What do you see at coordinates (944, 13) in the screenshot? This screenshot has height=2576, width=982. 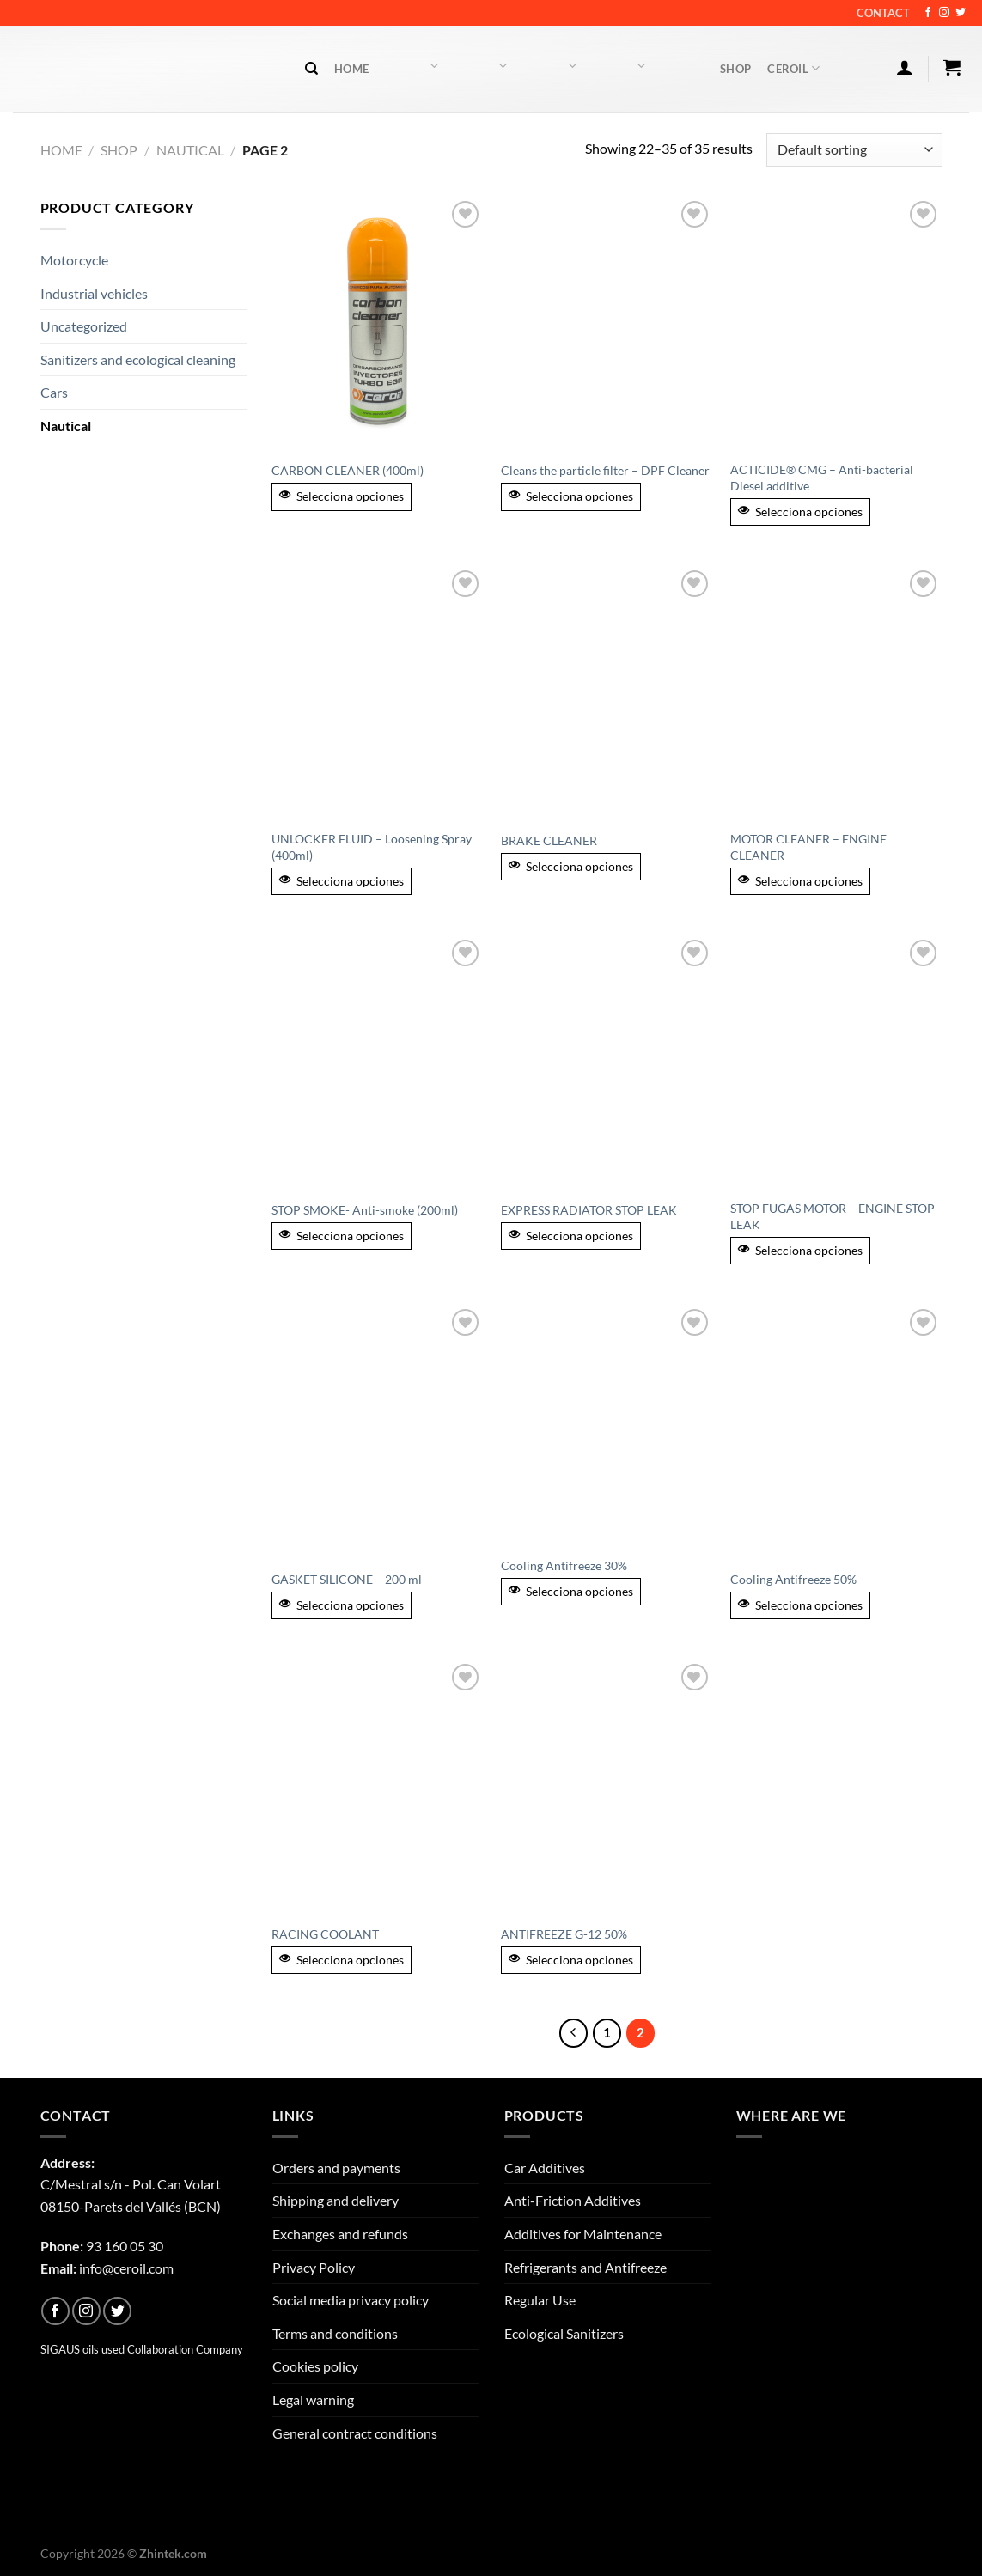 I see `[Follow on Instagram]` at bounding box center [944, 13].